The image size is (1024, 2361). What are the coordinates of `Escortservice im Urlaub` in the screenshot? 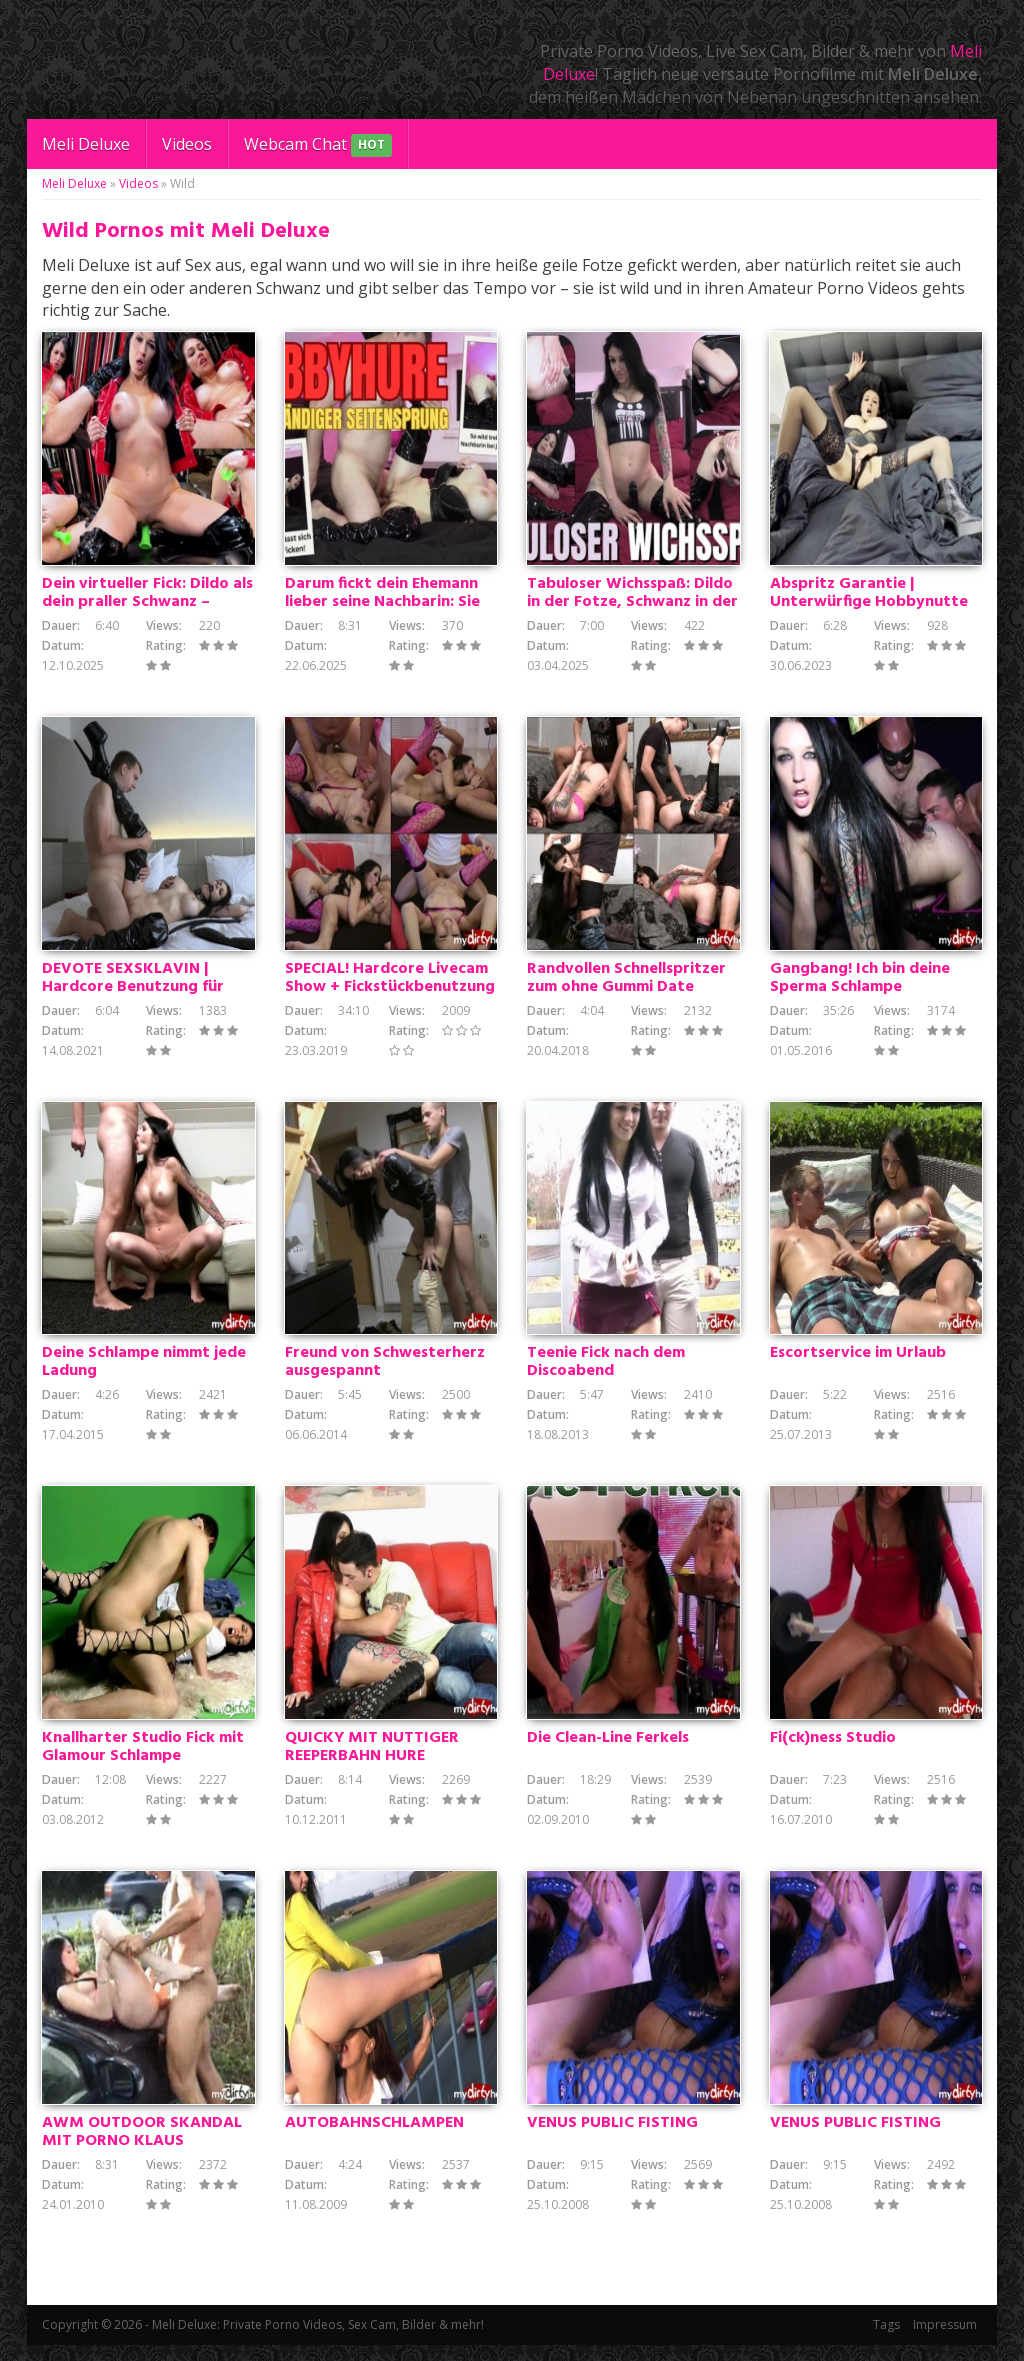 It's located at (858, 1363).